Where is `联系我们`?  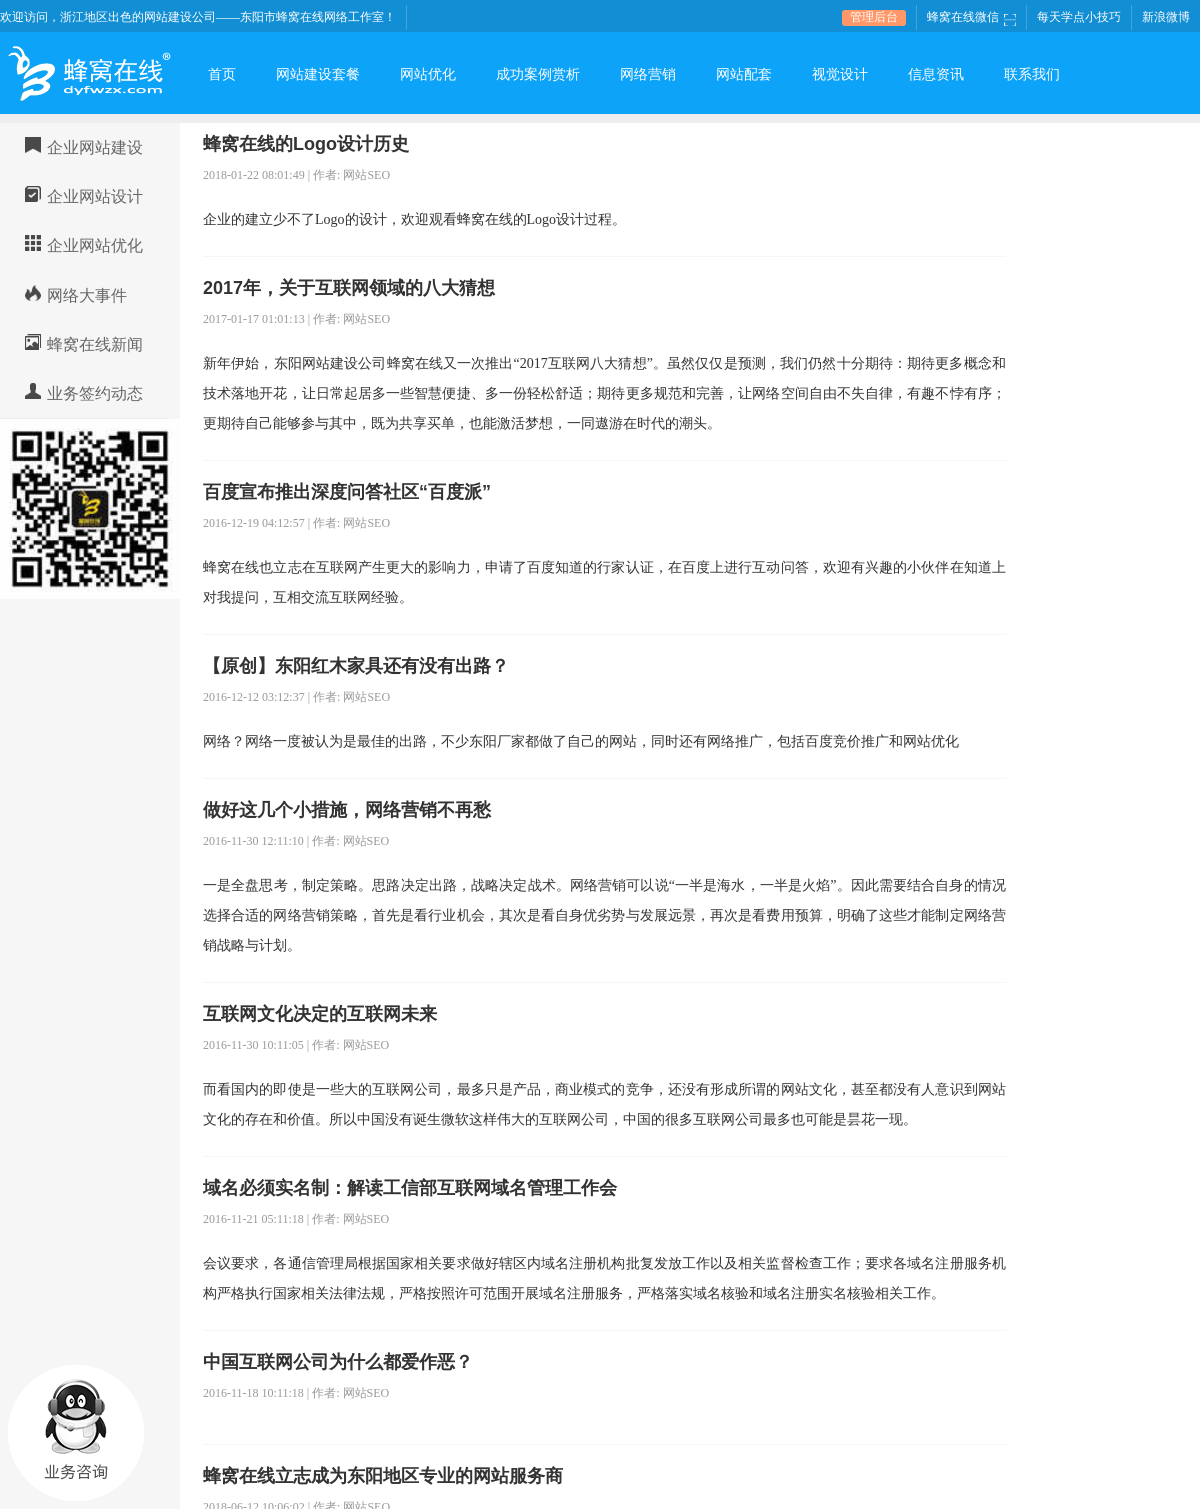 联系我们 is located at coordinates (1032, 74).